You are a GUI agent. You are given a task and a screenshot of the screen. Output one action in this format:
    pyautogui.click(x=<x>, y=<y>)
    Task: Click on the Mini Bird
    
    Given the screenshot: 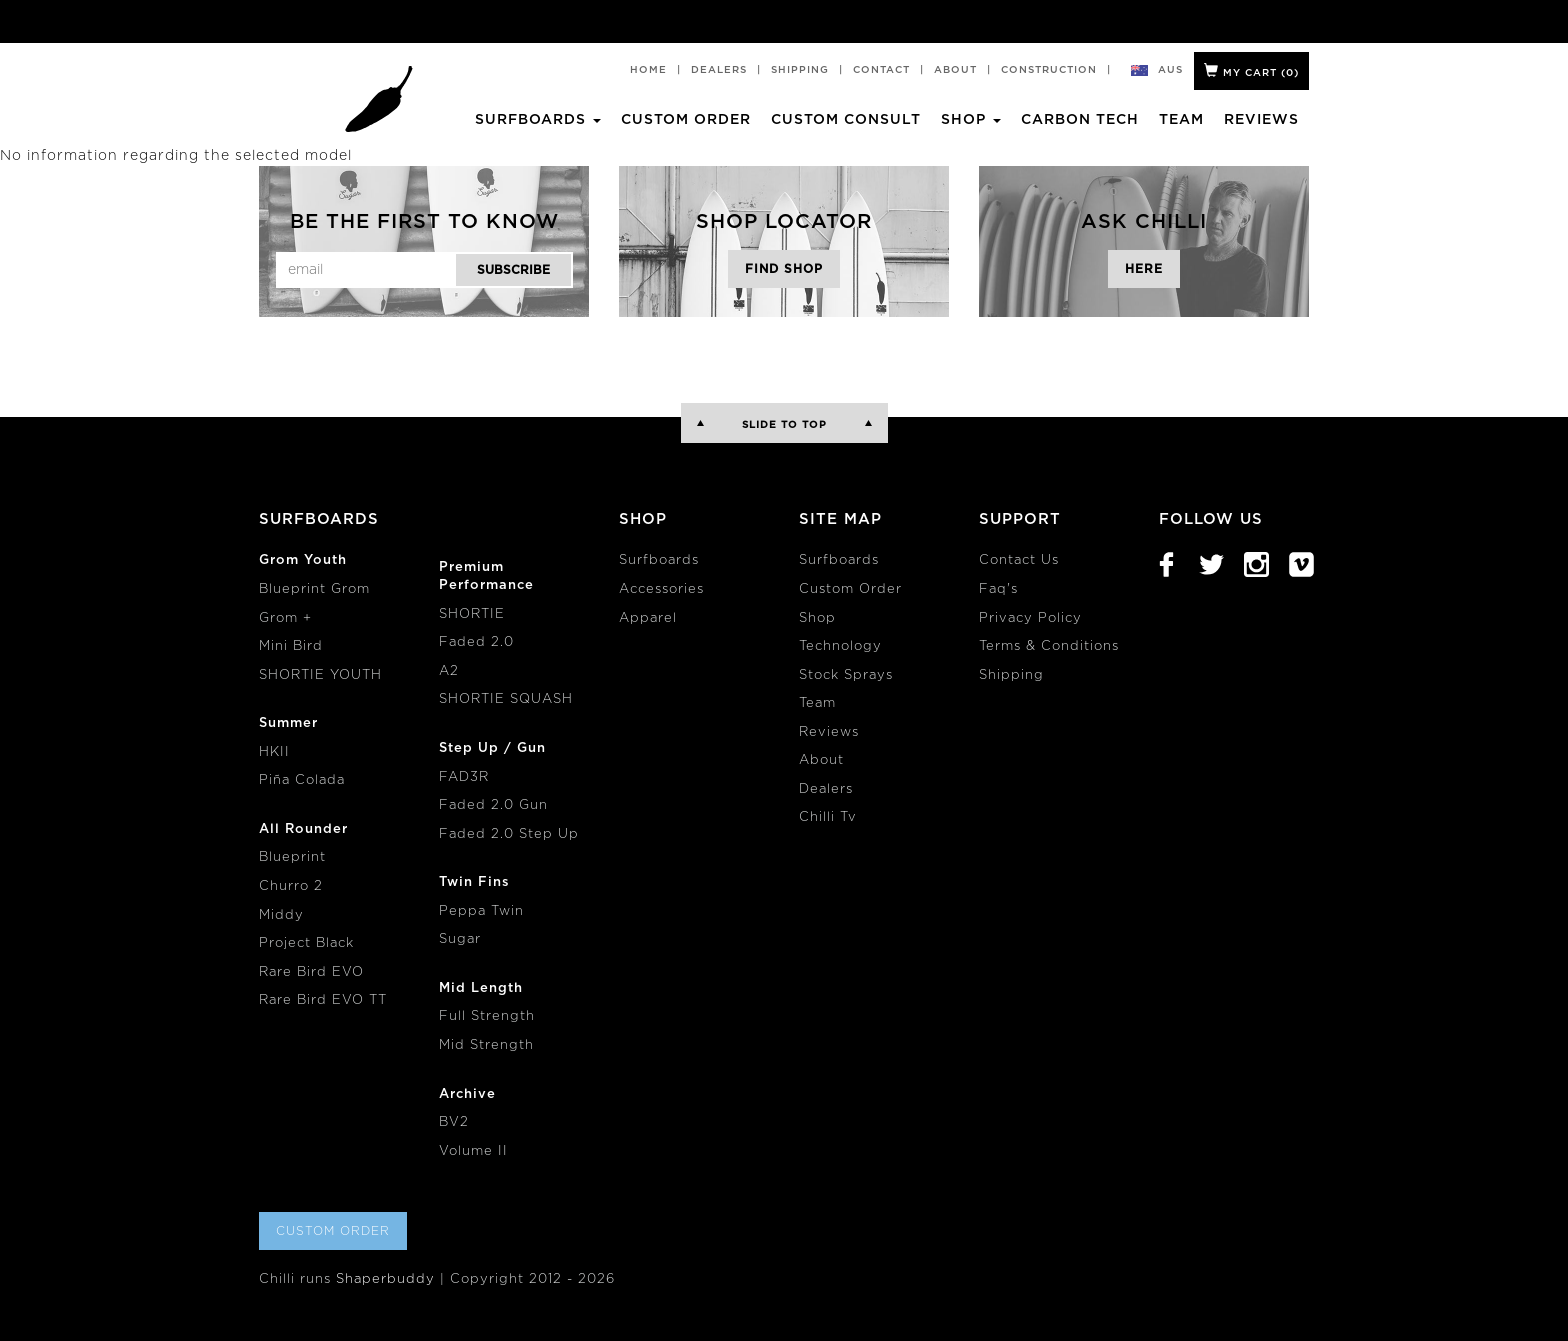 What is the action you would take?
    pyautogui.click(x=291, y=646)
    